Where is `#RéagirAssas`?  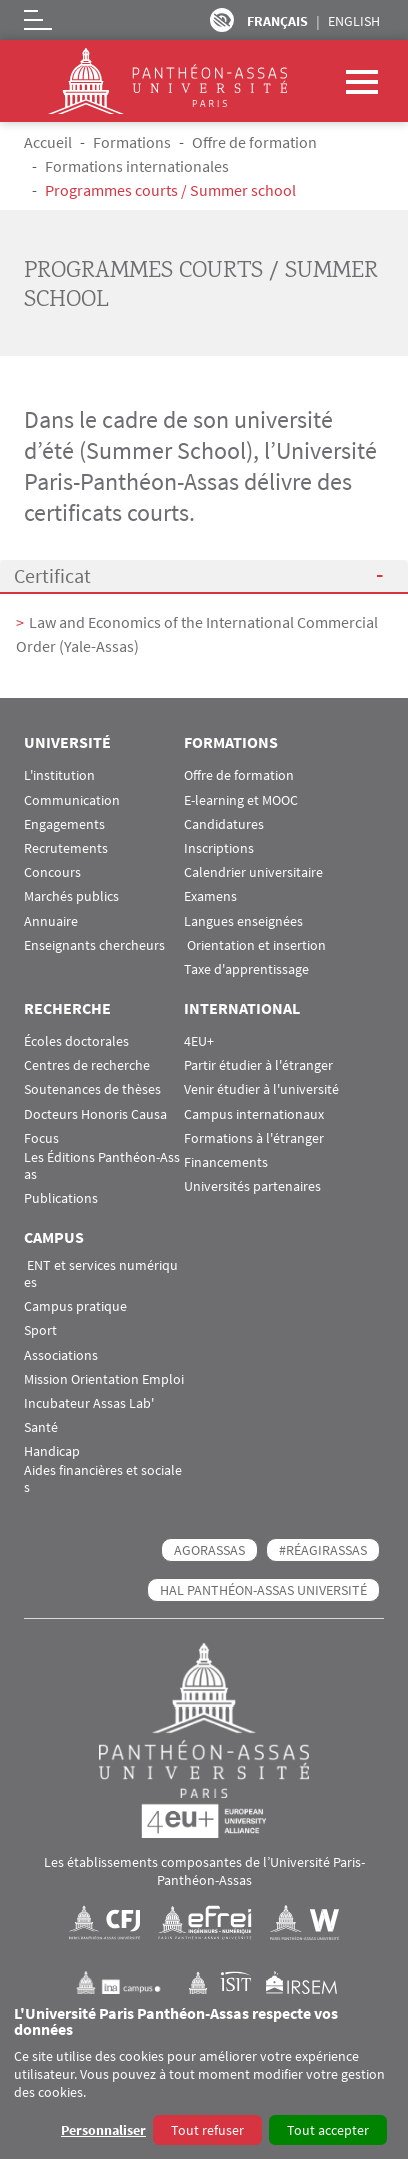
#RéagirAssas is located at coordinates (323, 1550).